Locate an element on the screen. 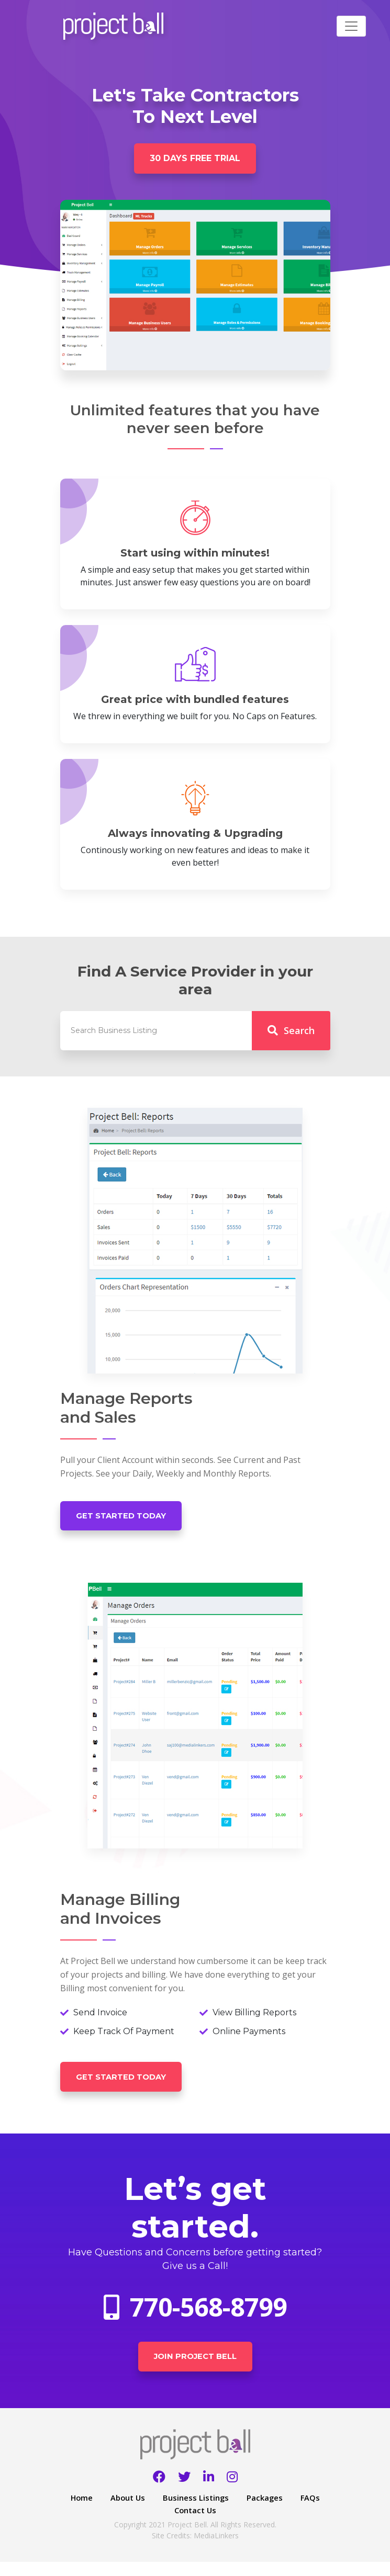 The width and height of the screenshot is (390, 2576). Get Started Today is located at coordinates (128, 1520).